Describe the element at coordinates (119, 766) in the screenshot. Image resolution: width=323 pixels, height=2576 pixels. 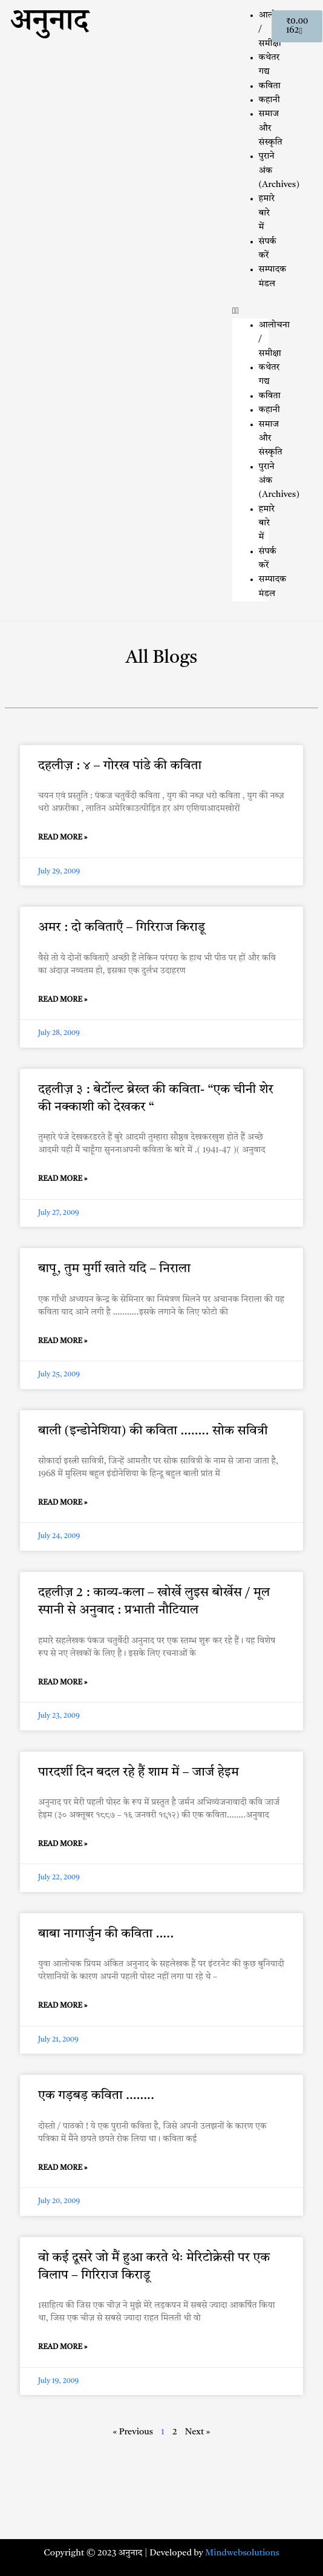
I see `दहलीज़ : ४ – गोरख पांडे की कविता` at that location.